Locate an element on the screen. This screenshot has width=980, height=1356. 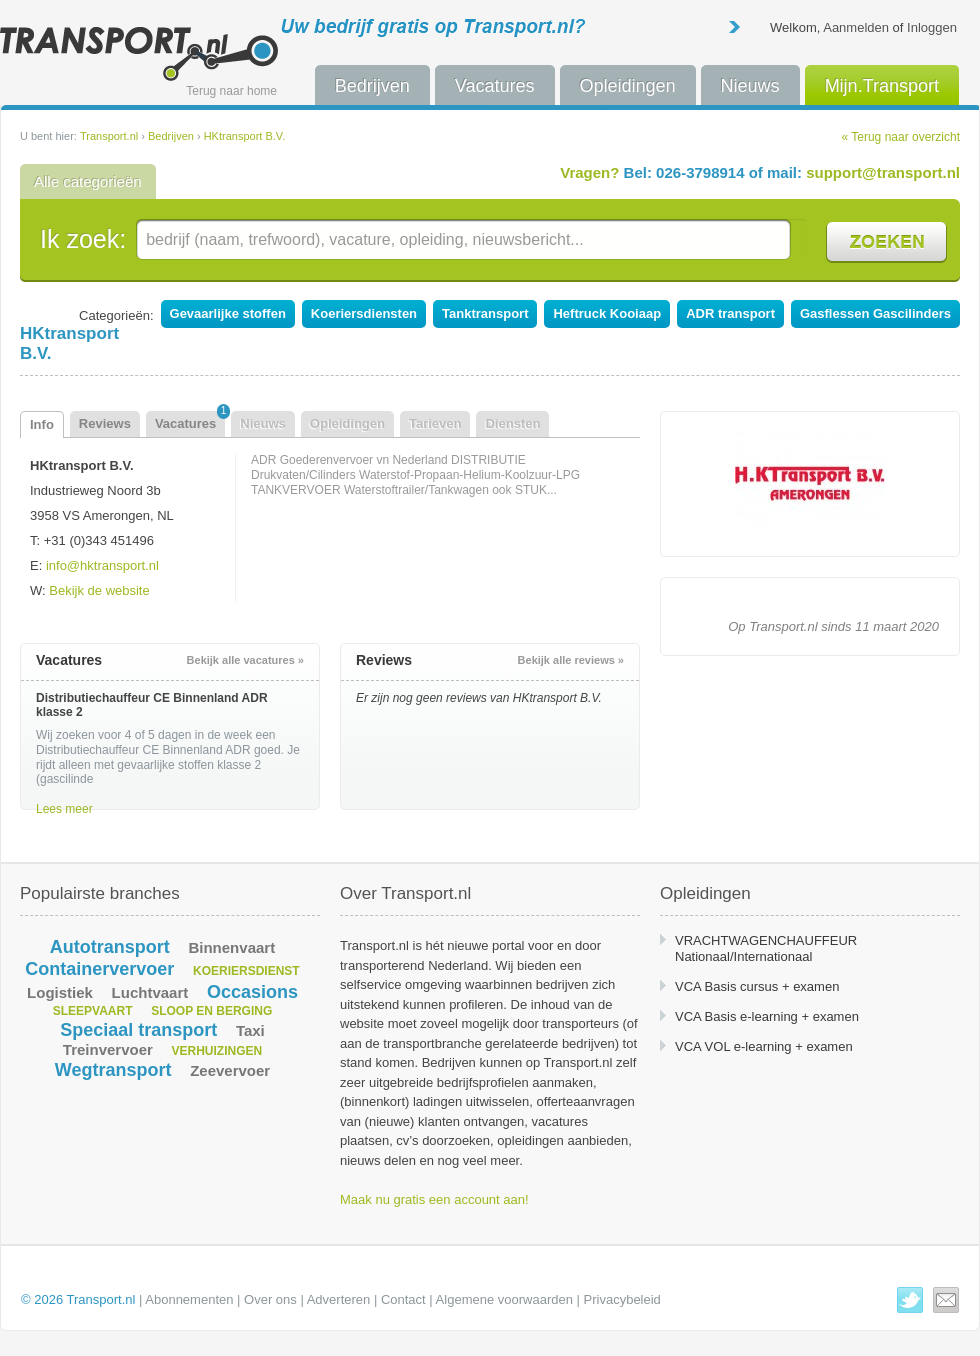
ADR transport is located at coordinates (730, 313).